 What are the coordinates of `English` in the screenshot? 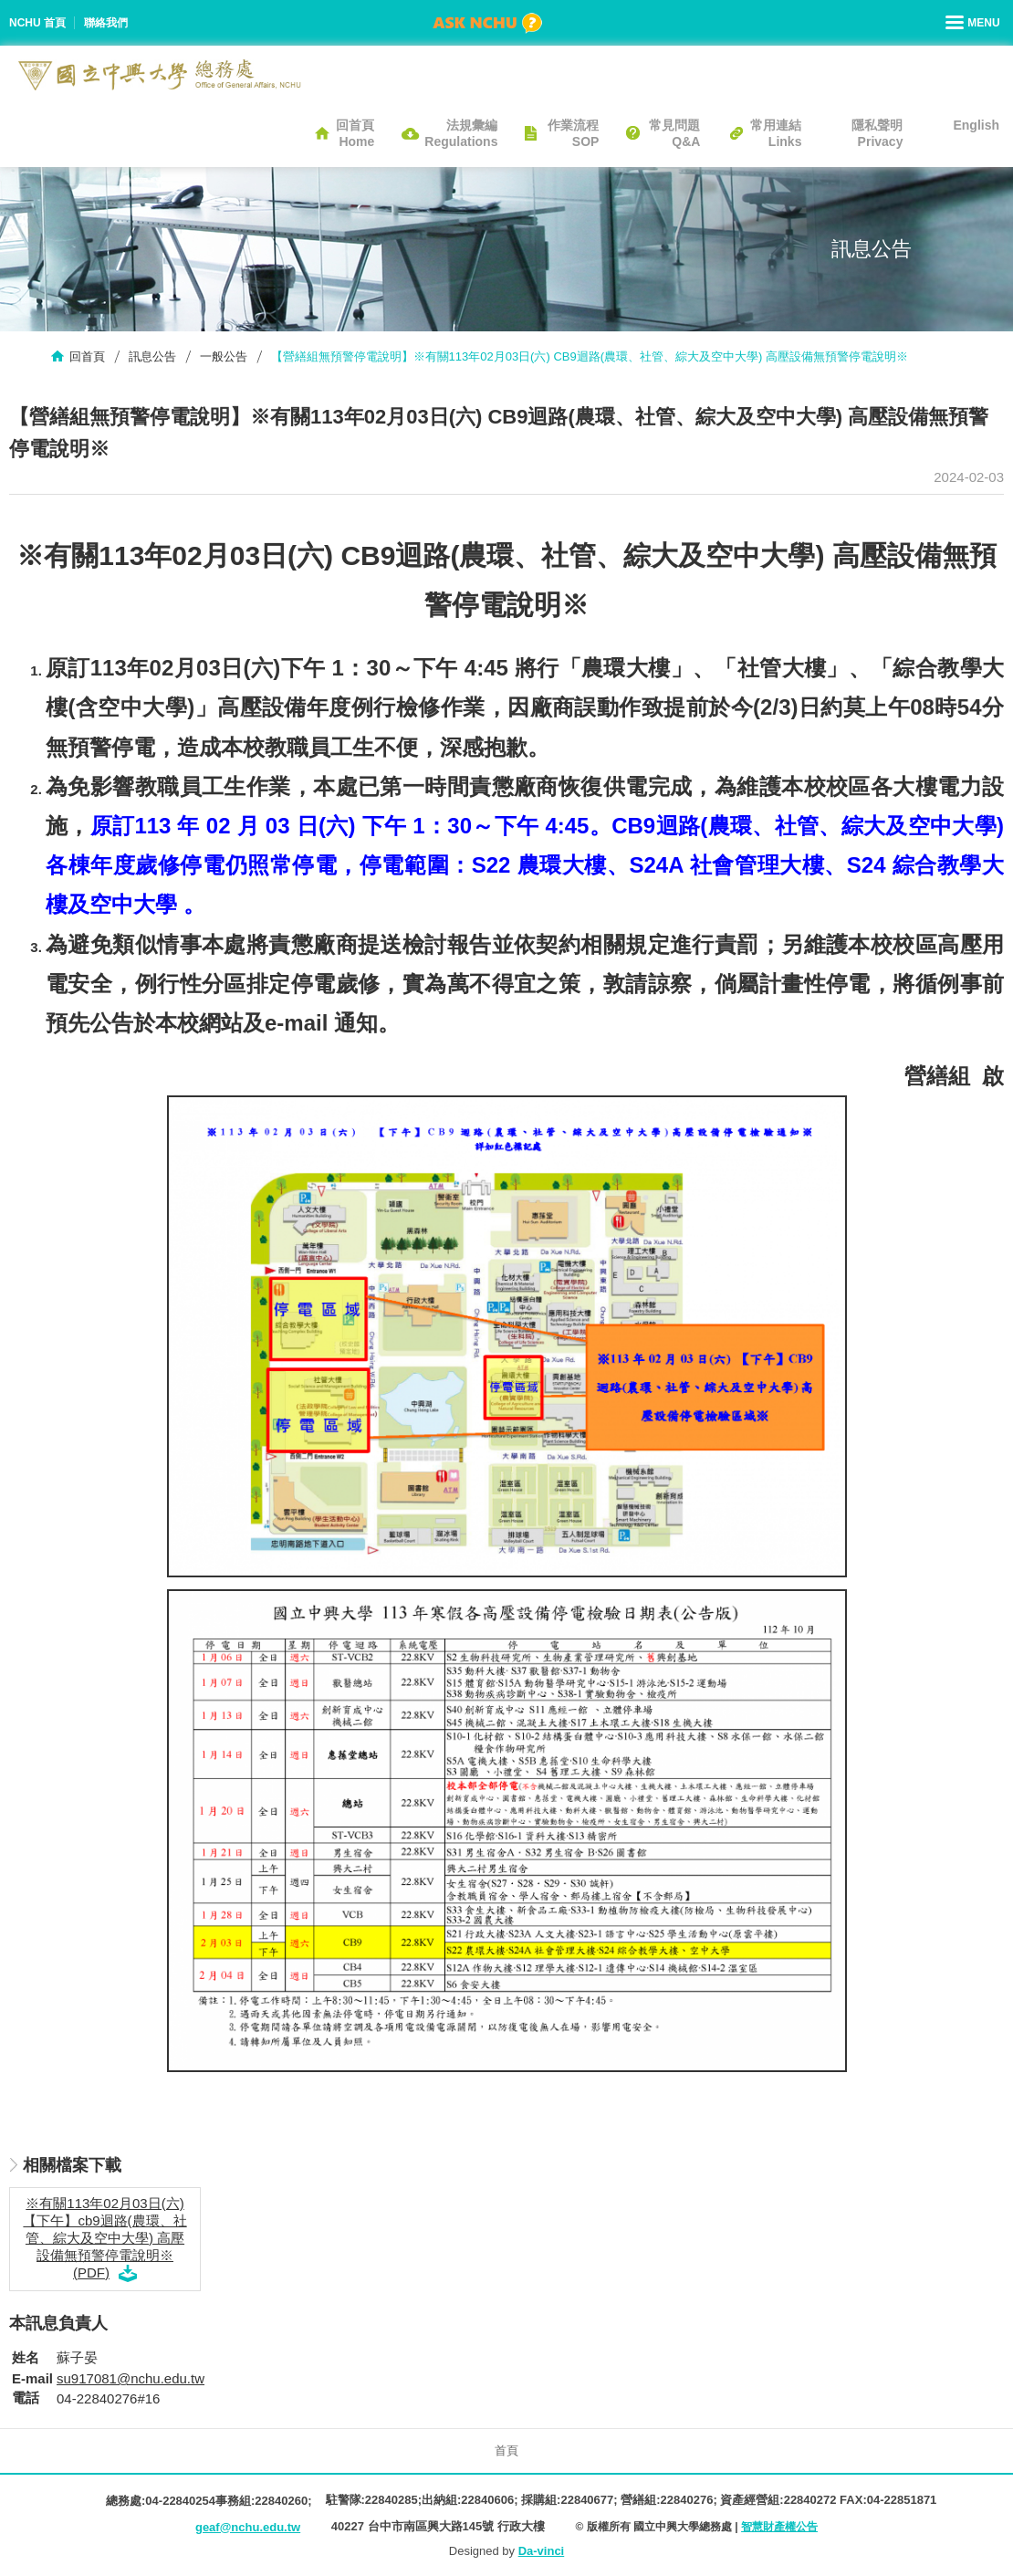 It's located at (976, 125).